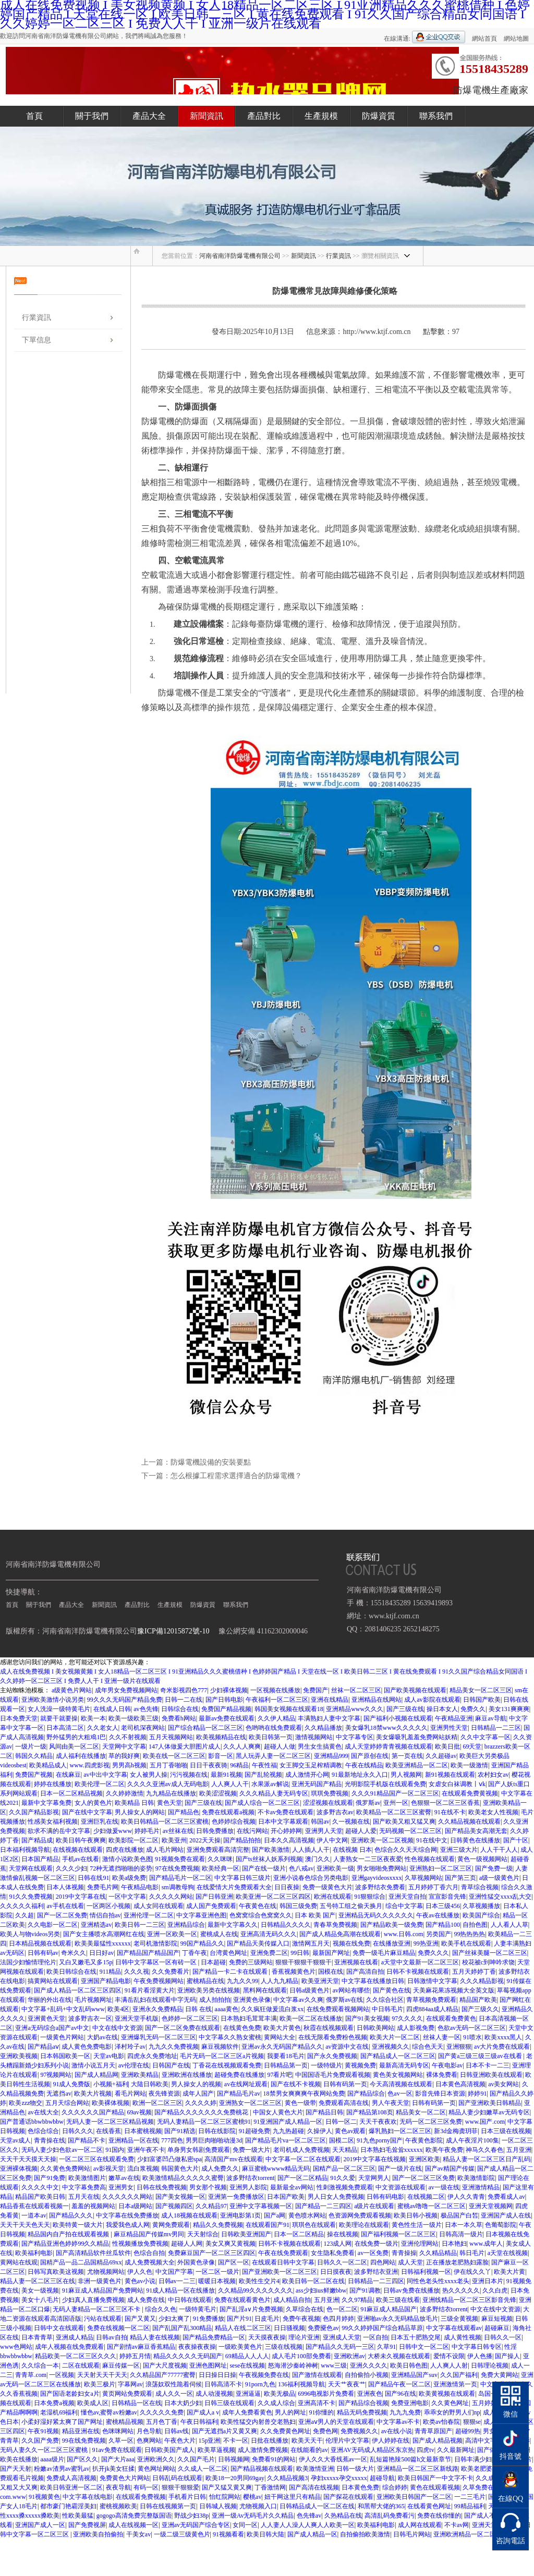 The image size is (534, 2576). What do you see at coordinates (475, 1924) in the screenshot?
I see `自拍色图` at bounding box center [475, 1924].